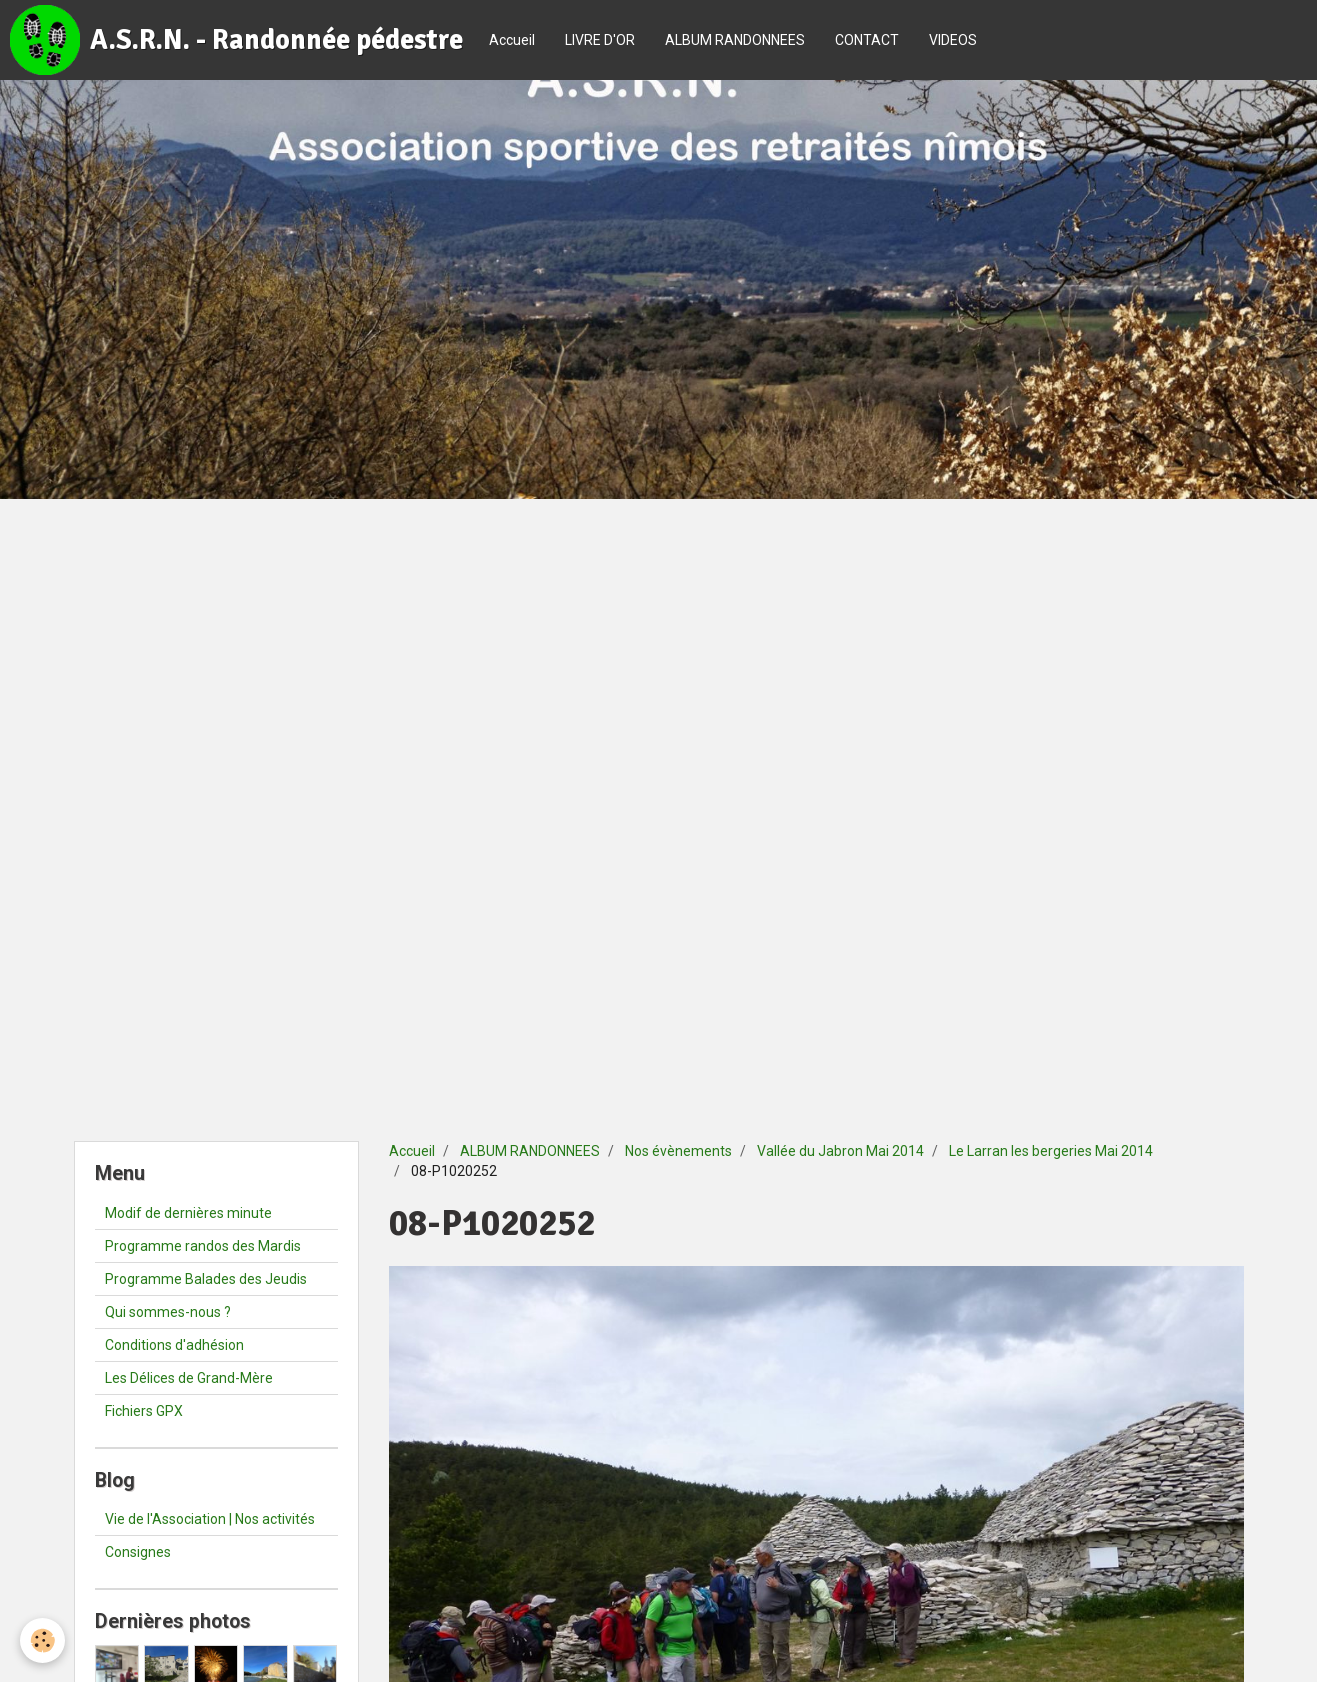 Image resolution: width=1317 pixels, height=1682 pixels. Describe the element at coordinates (203, 1246) in the screenshot. I see `Programme randos des Mardis` at that location.